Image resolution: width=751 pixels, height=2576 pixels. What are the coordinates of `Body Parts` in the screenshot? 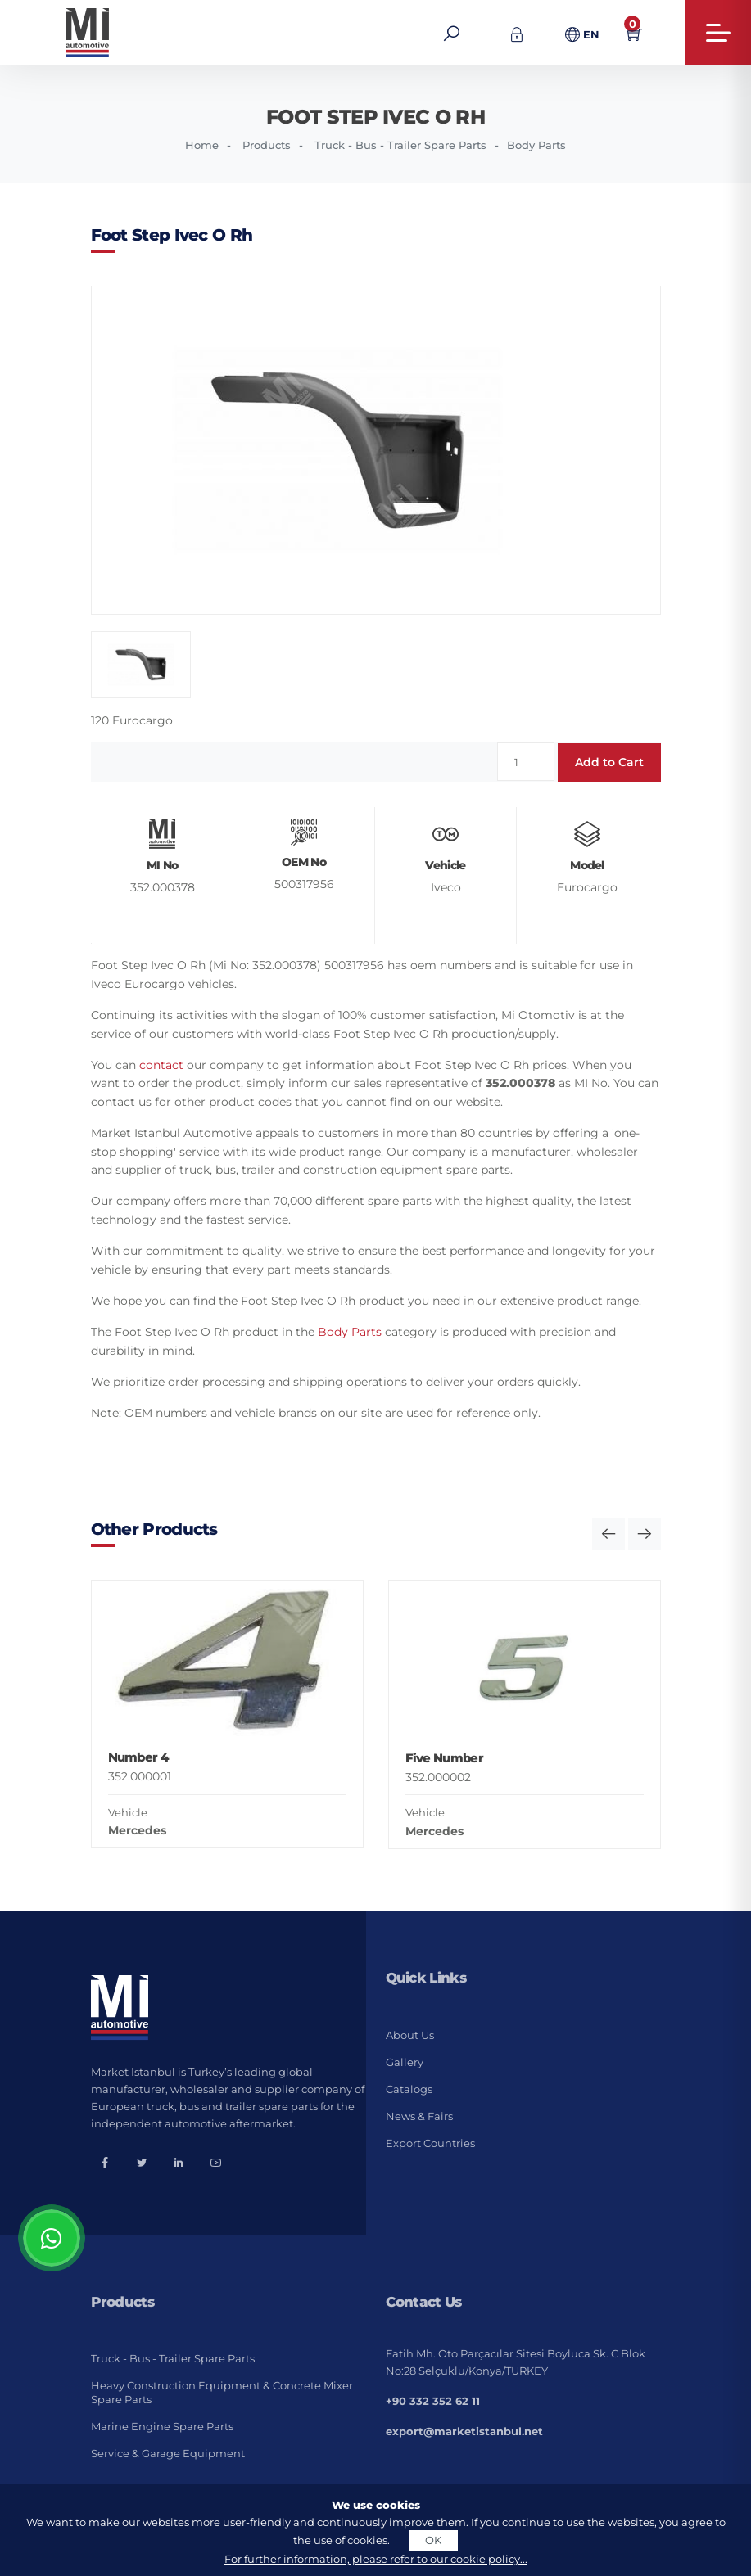 It's located at (536, 144).